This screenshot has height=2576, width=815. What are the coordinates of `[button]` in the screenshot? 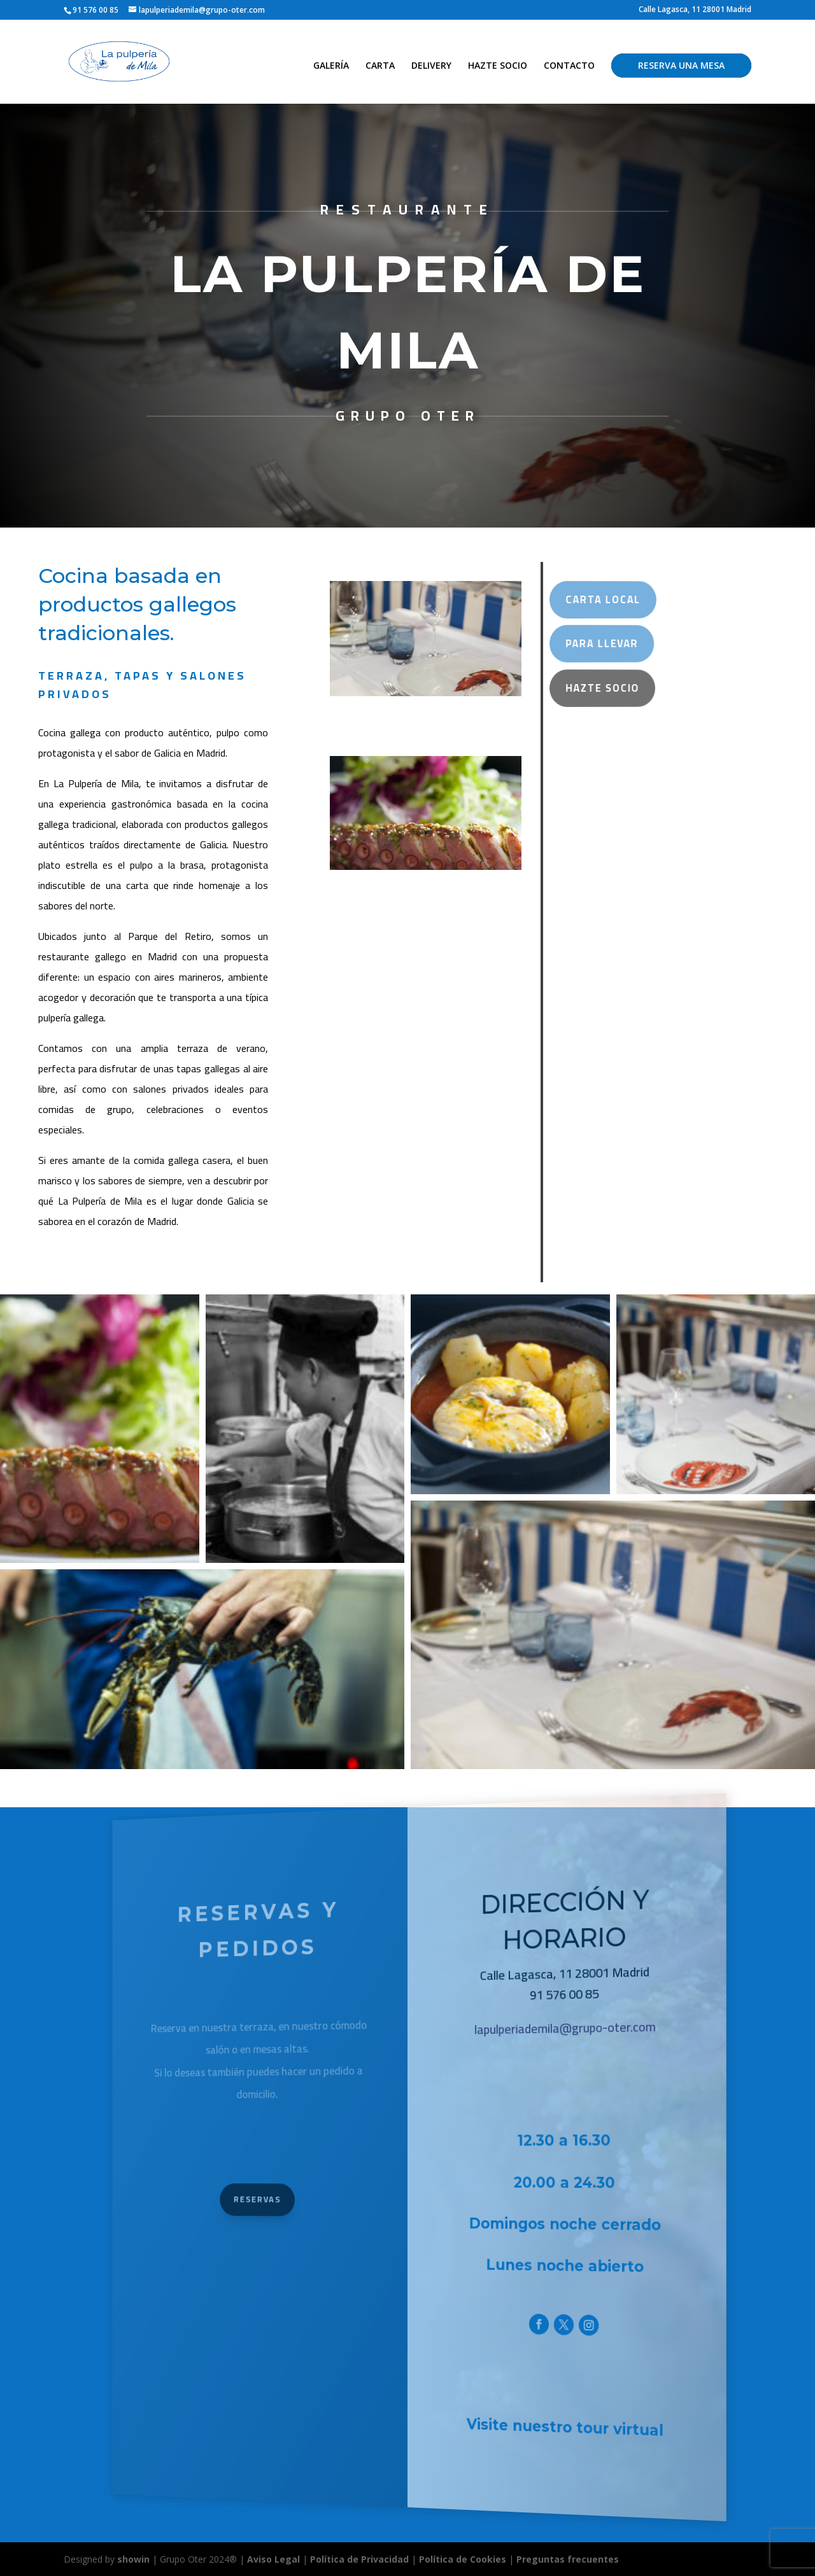 It's located at (99, 1428).